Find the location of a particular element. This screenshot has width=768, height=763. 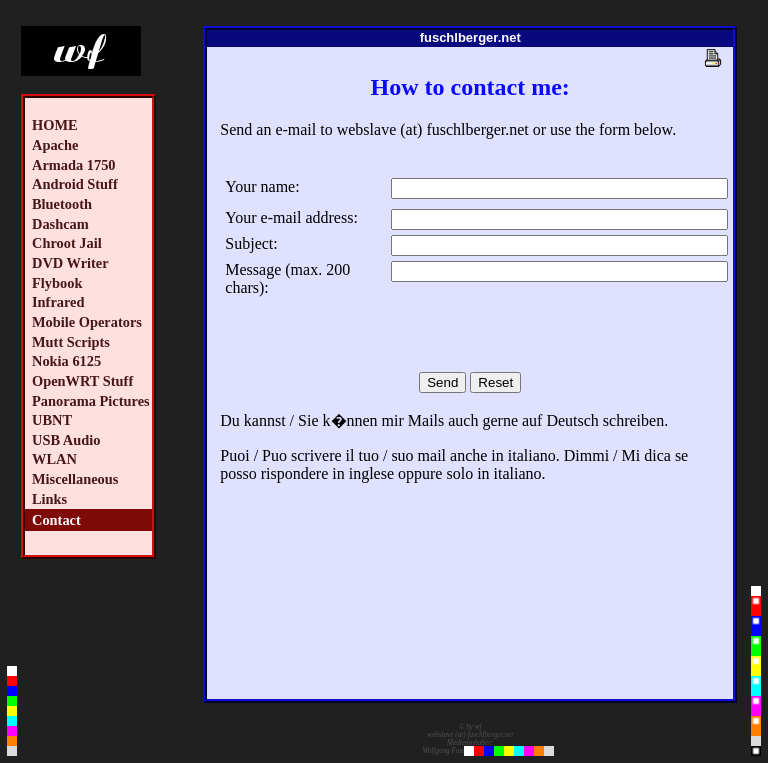

Contact is located at coordinates (56, 520).